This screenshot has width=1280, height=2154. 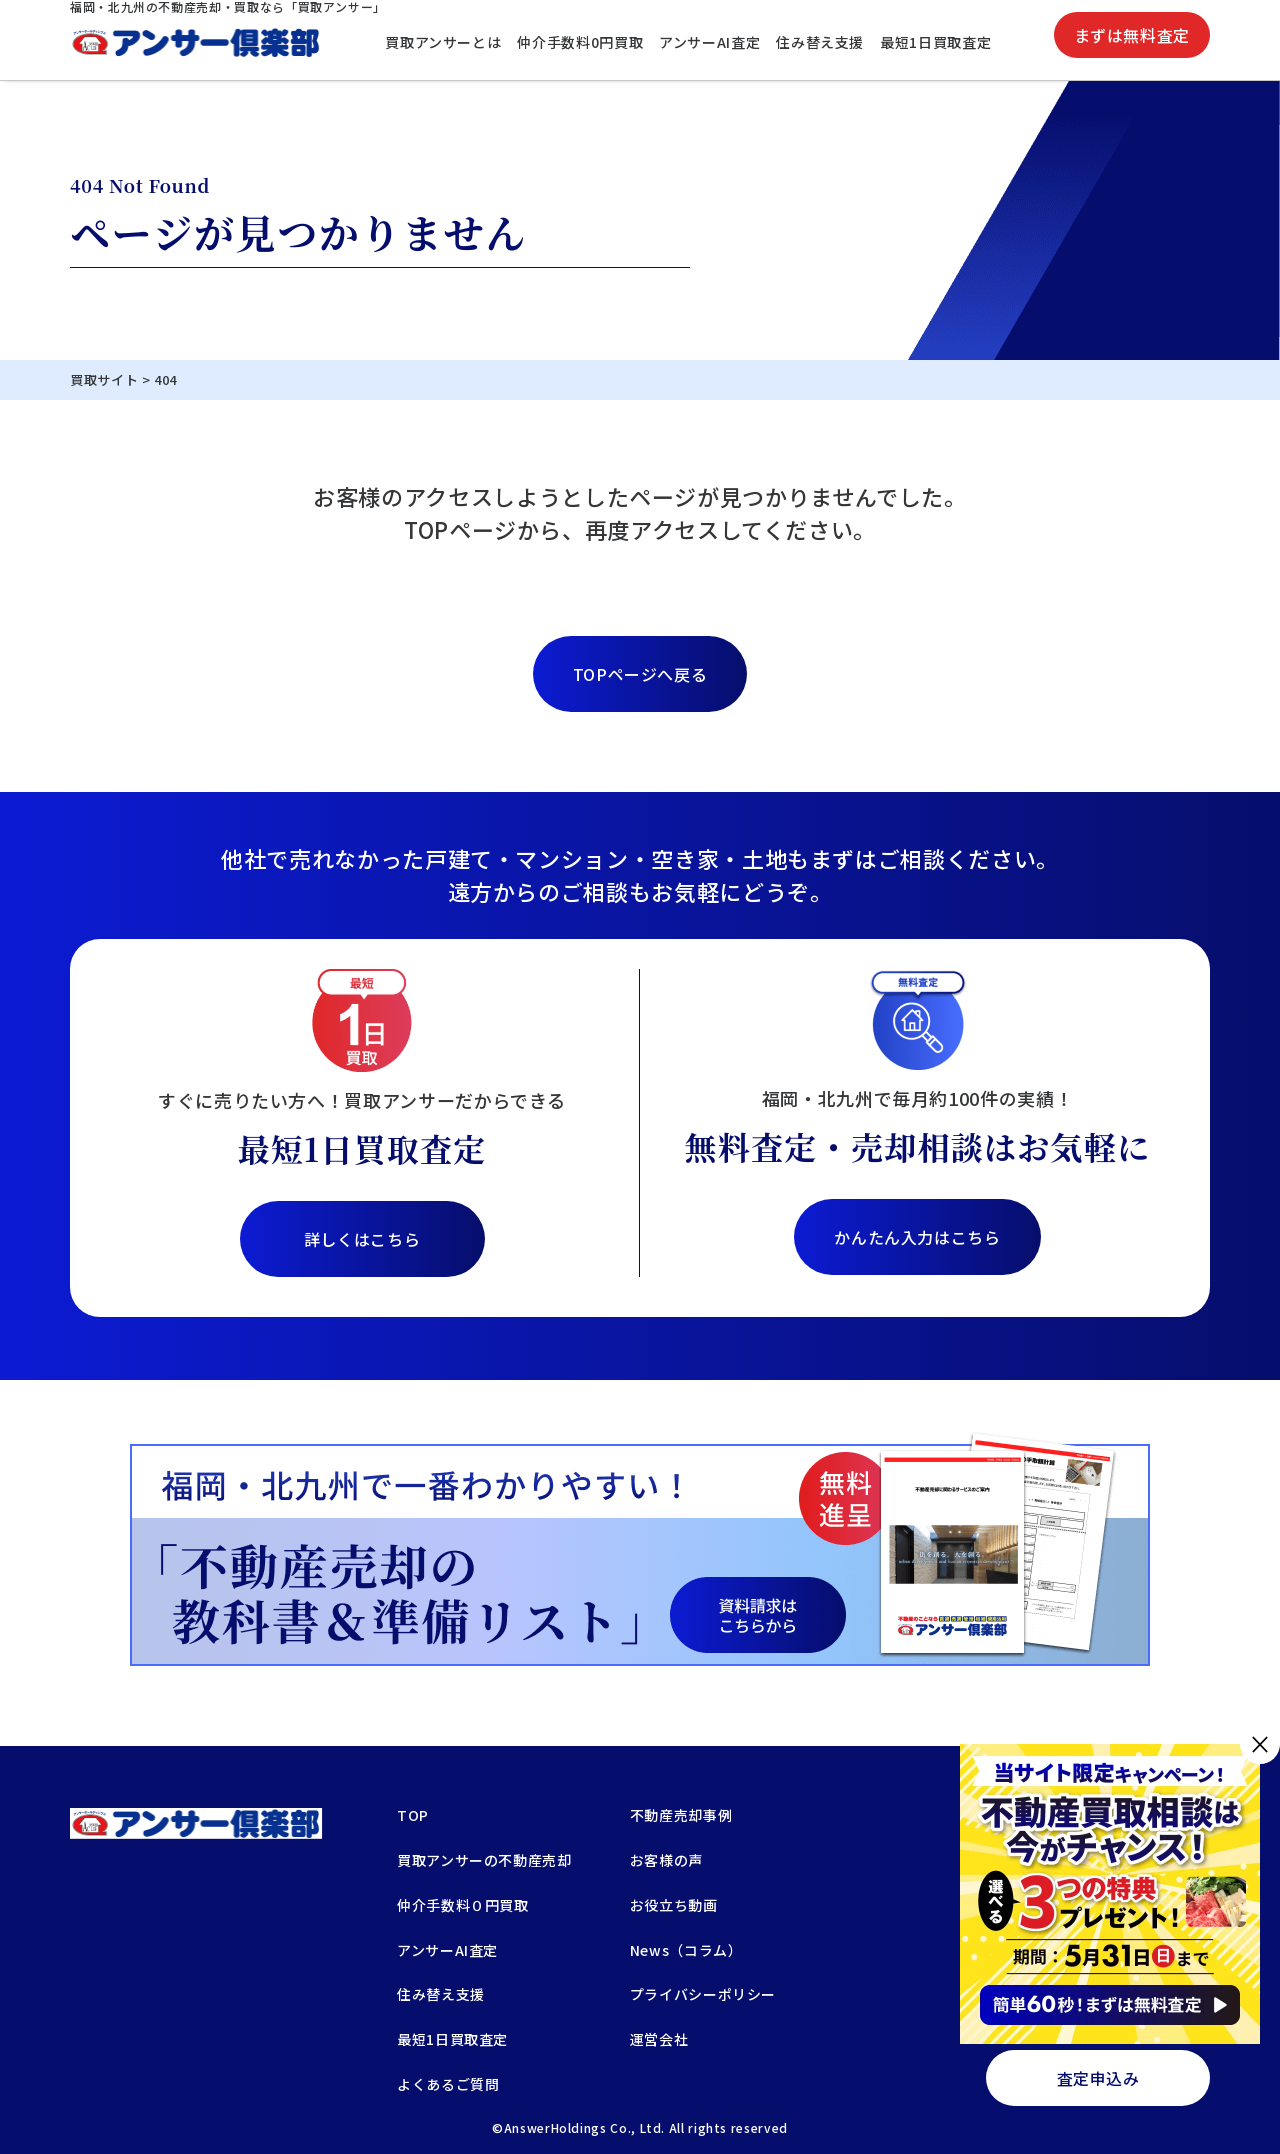 What do you see at coordinates (659, 2040) in the screenshot?
I see `運営会社` at bounding box center [659, 2040].